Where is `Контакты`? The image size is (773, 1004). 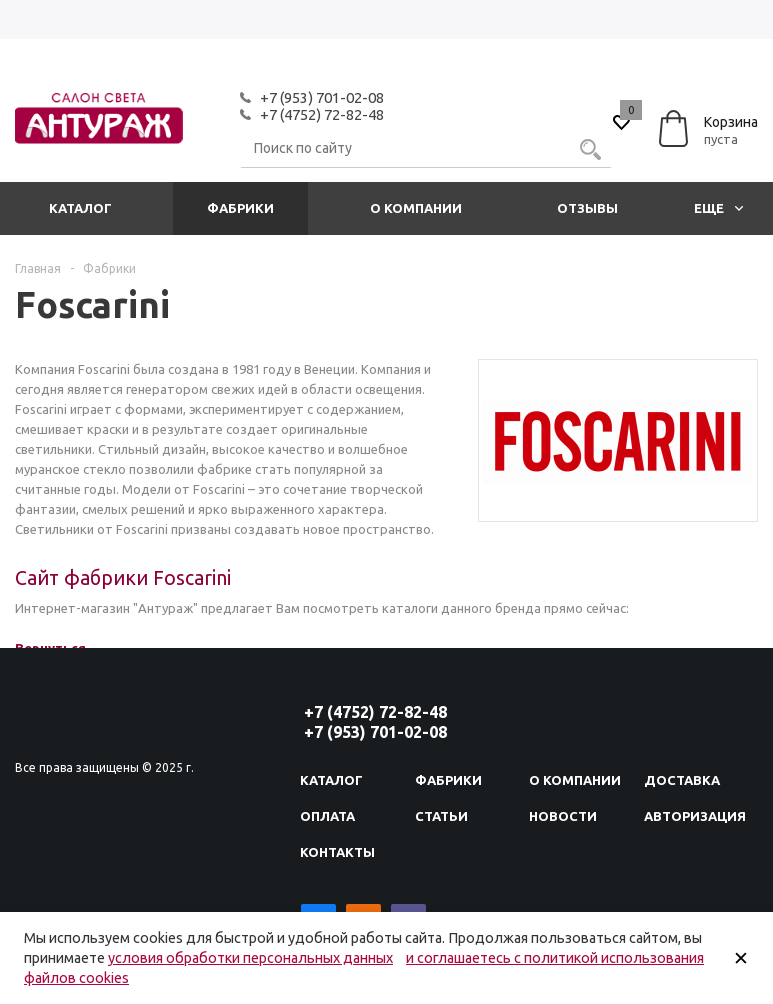
Контакты is located at coordinates (337, 852).